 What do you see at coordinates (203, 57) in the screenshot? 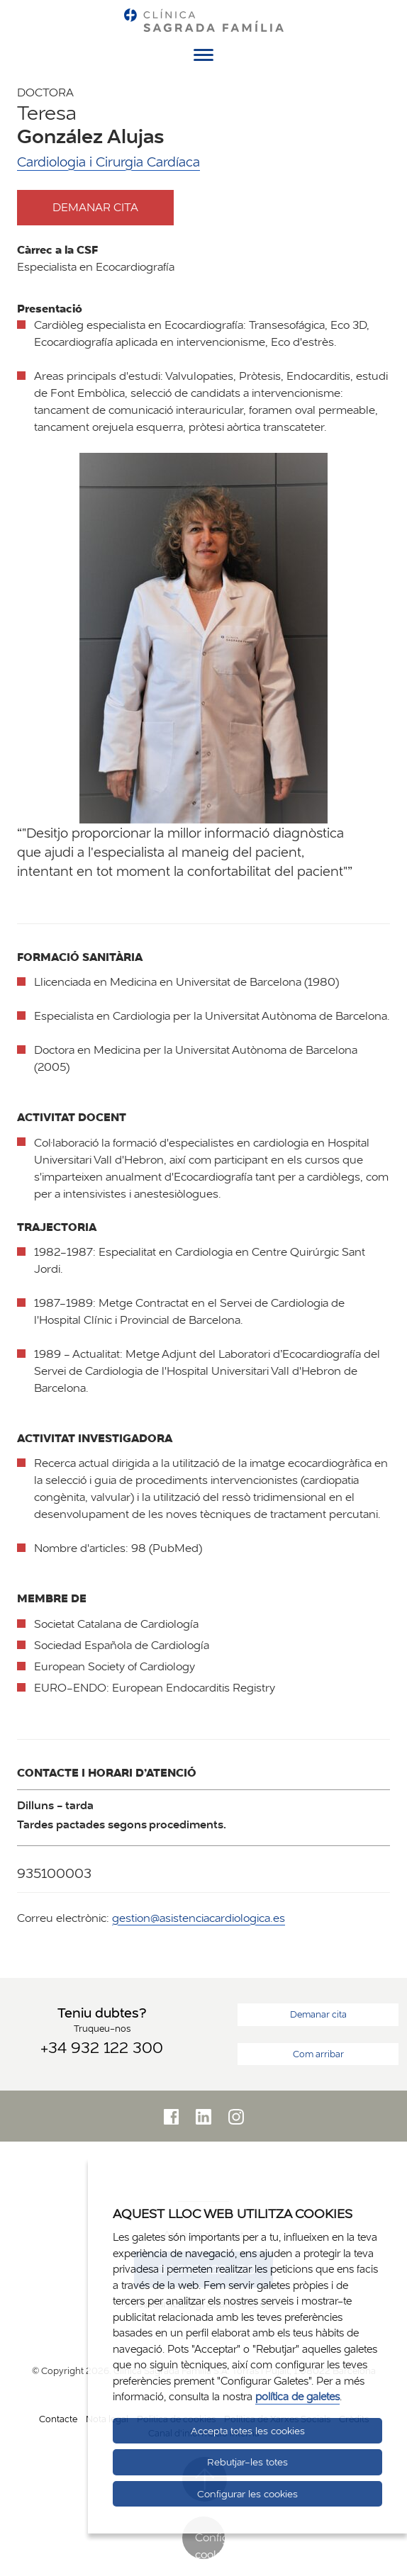
I see `[Menú]` at bounding box center [203, 57].